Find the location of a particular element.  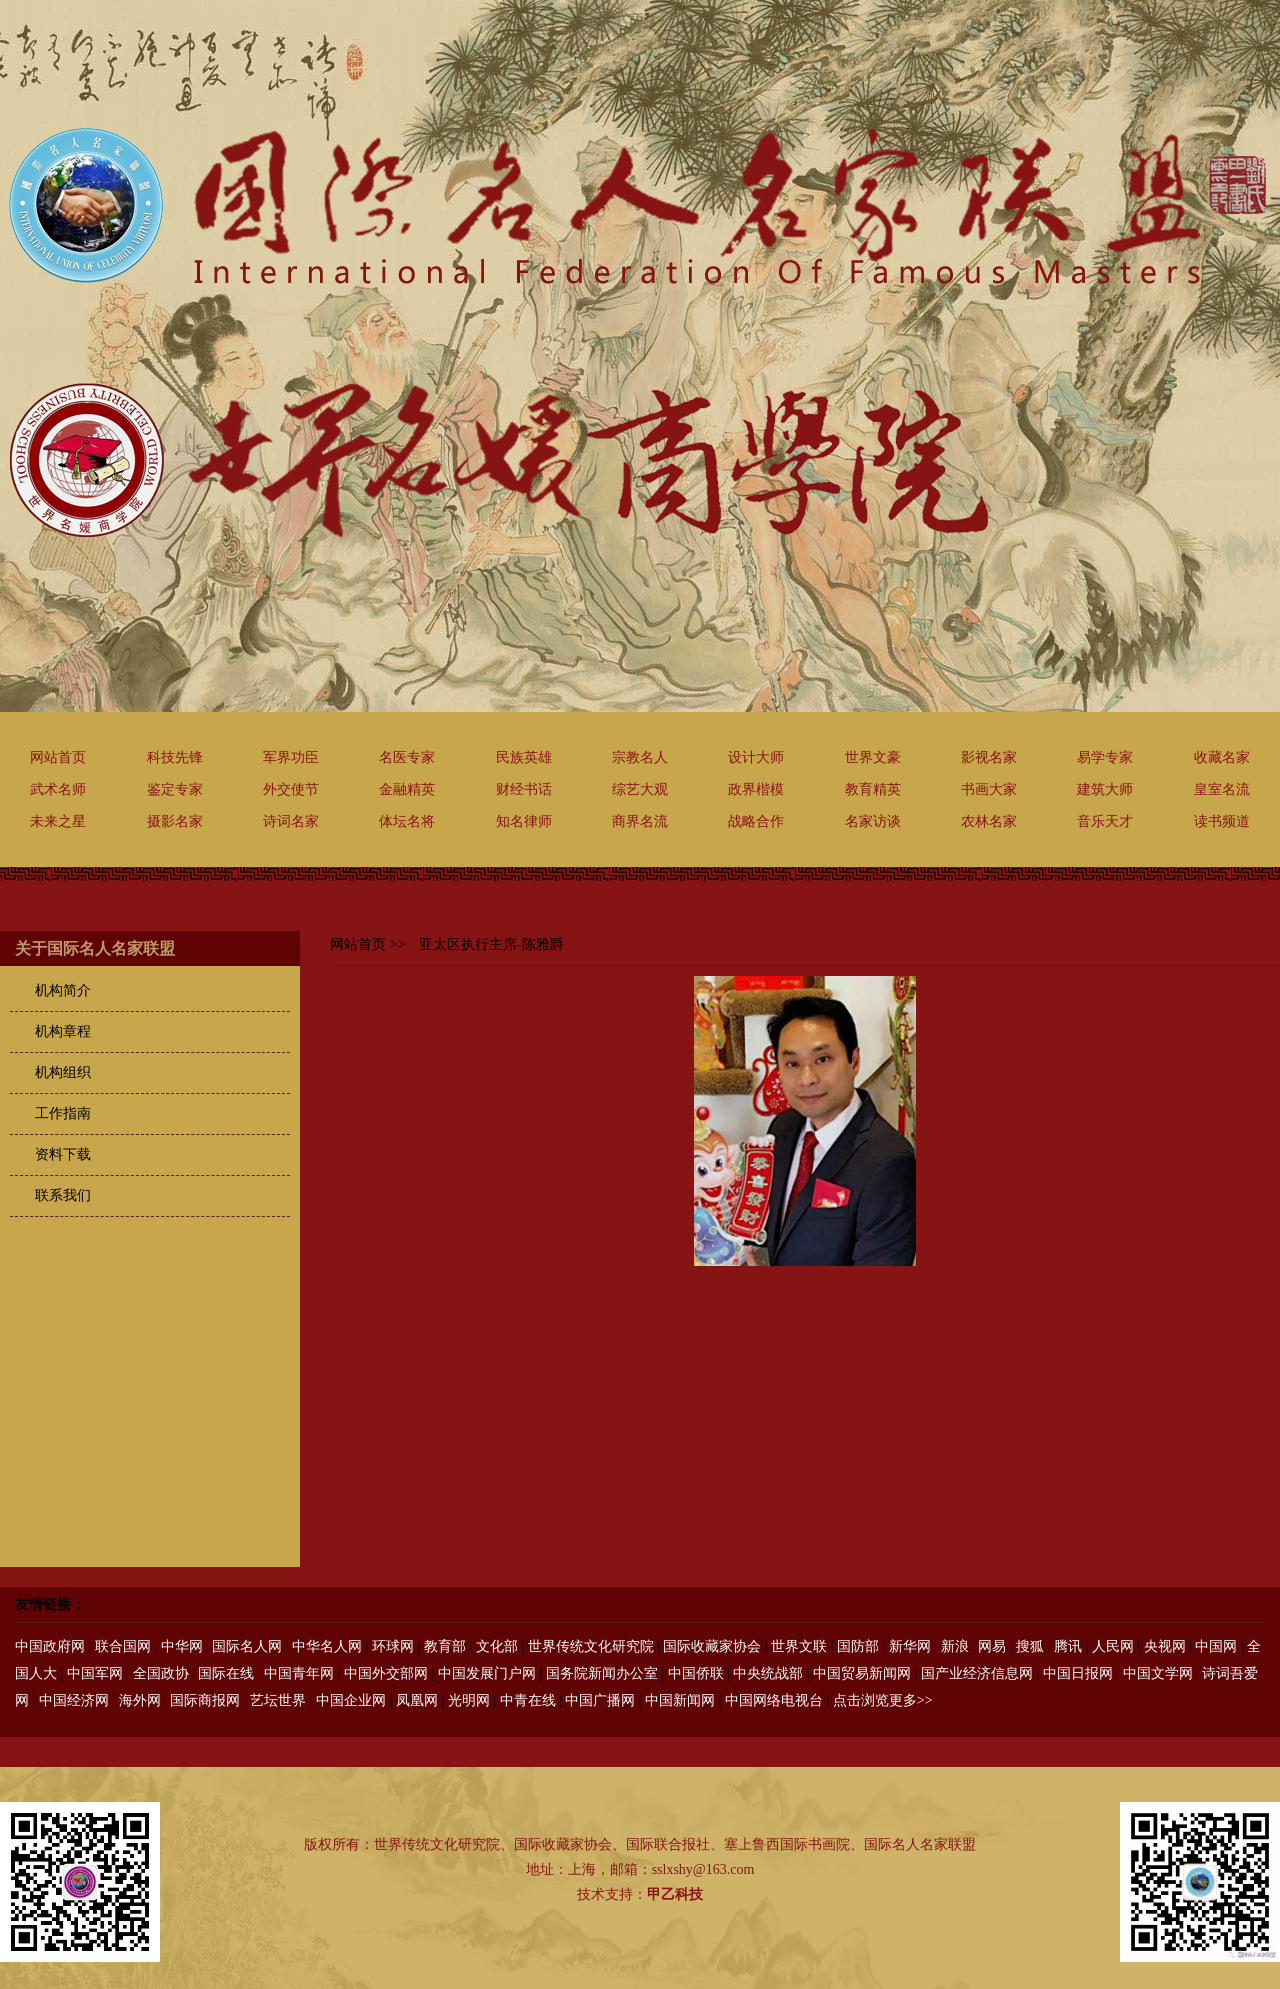

新浪 is located at coordinates (955, 1646).